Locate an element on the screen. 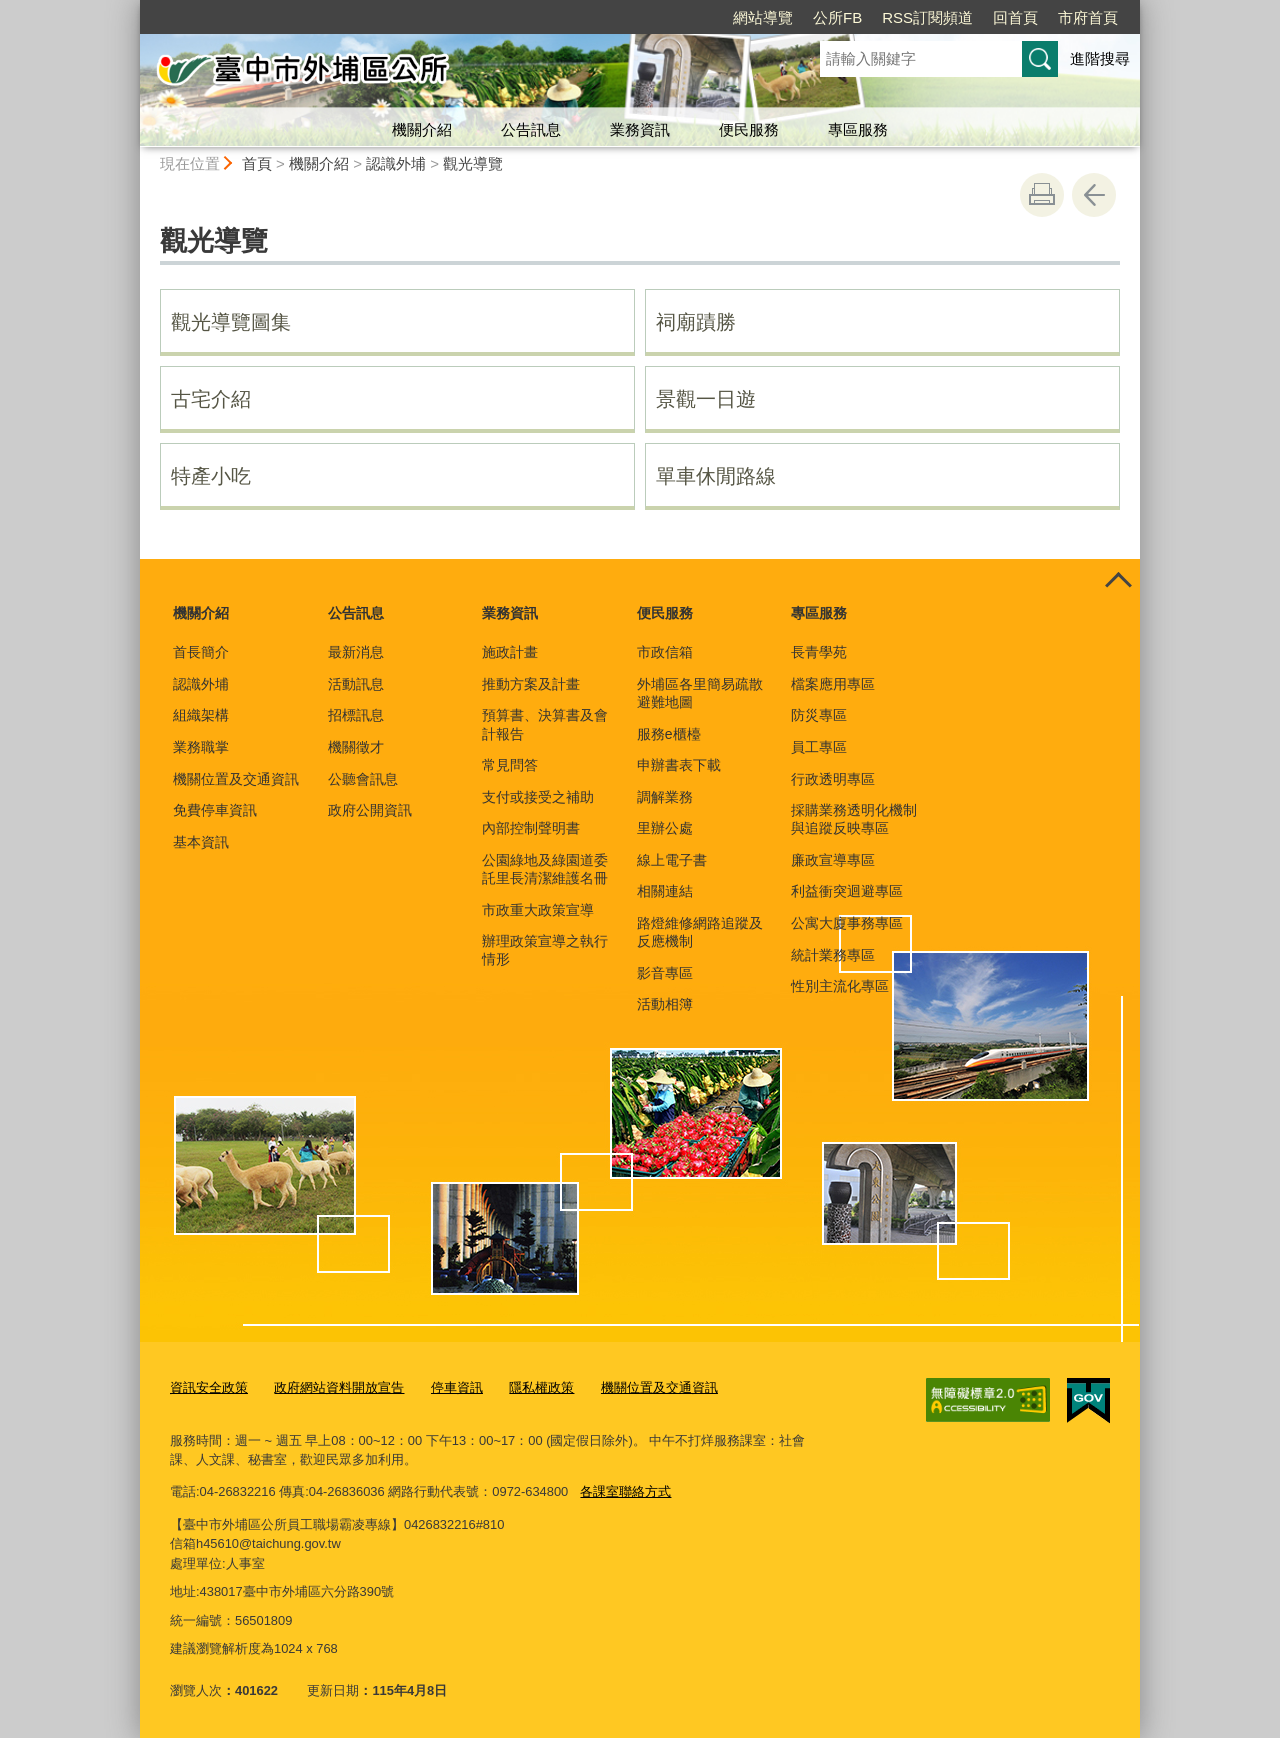  活動訊息 is located at coordinates (356, 684).